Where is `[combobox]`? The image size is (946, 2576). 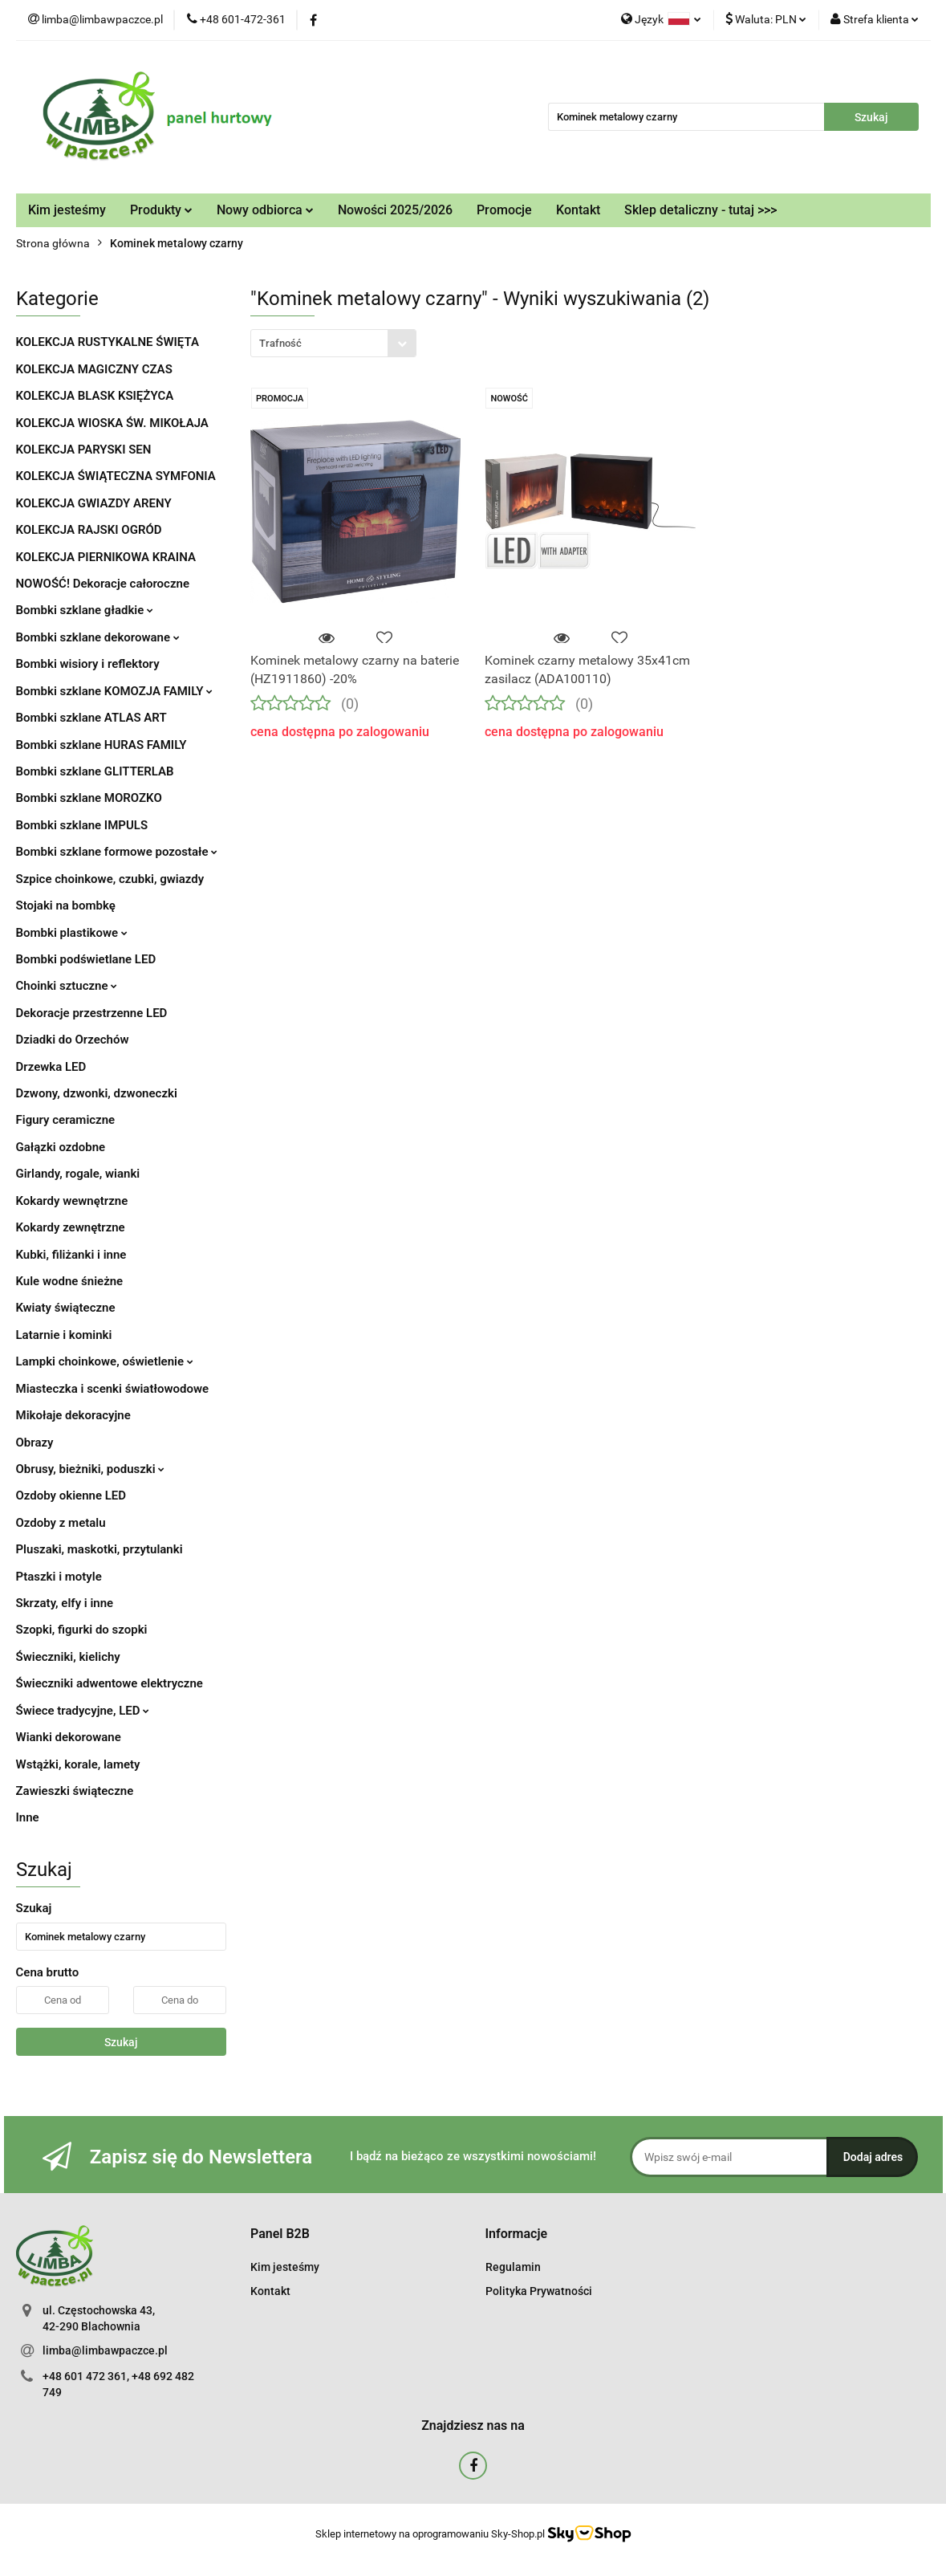
[combobox] is located at coordinates (333, 343).